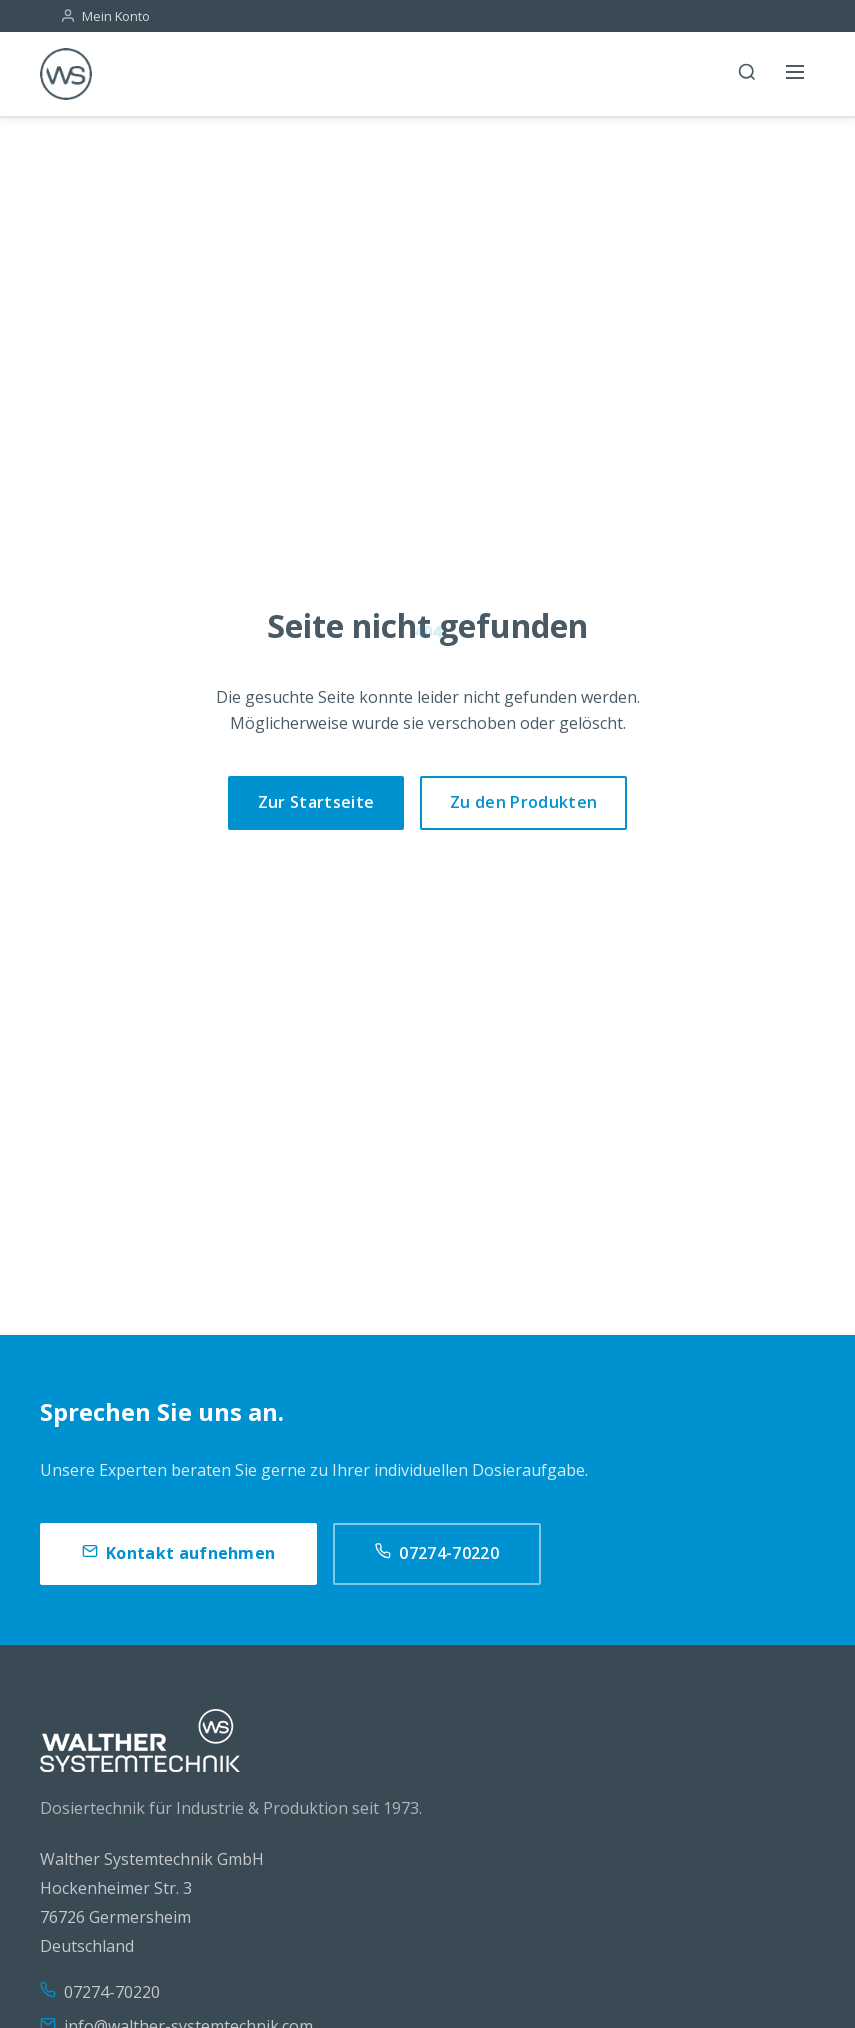 This screenshot has height=2028, width=855. I want to click on [WS], so click(66, 74).